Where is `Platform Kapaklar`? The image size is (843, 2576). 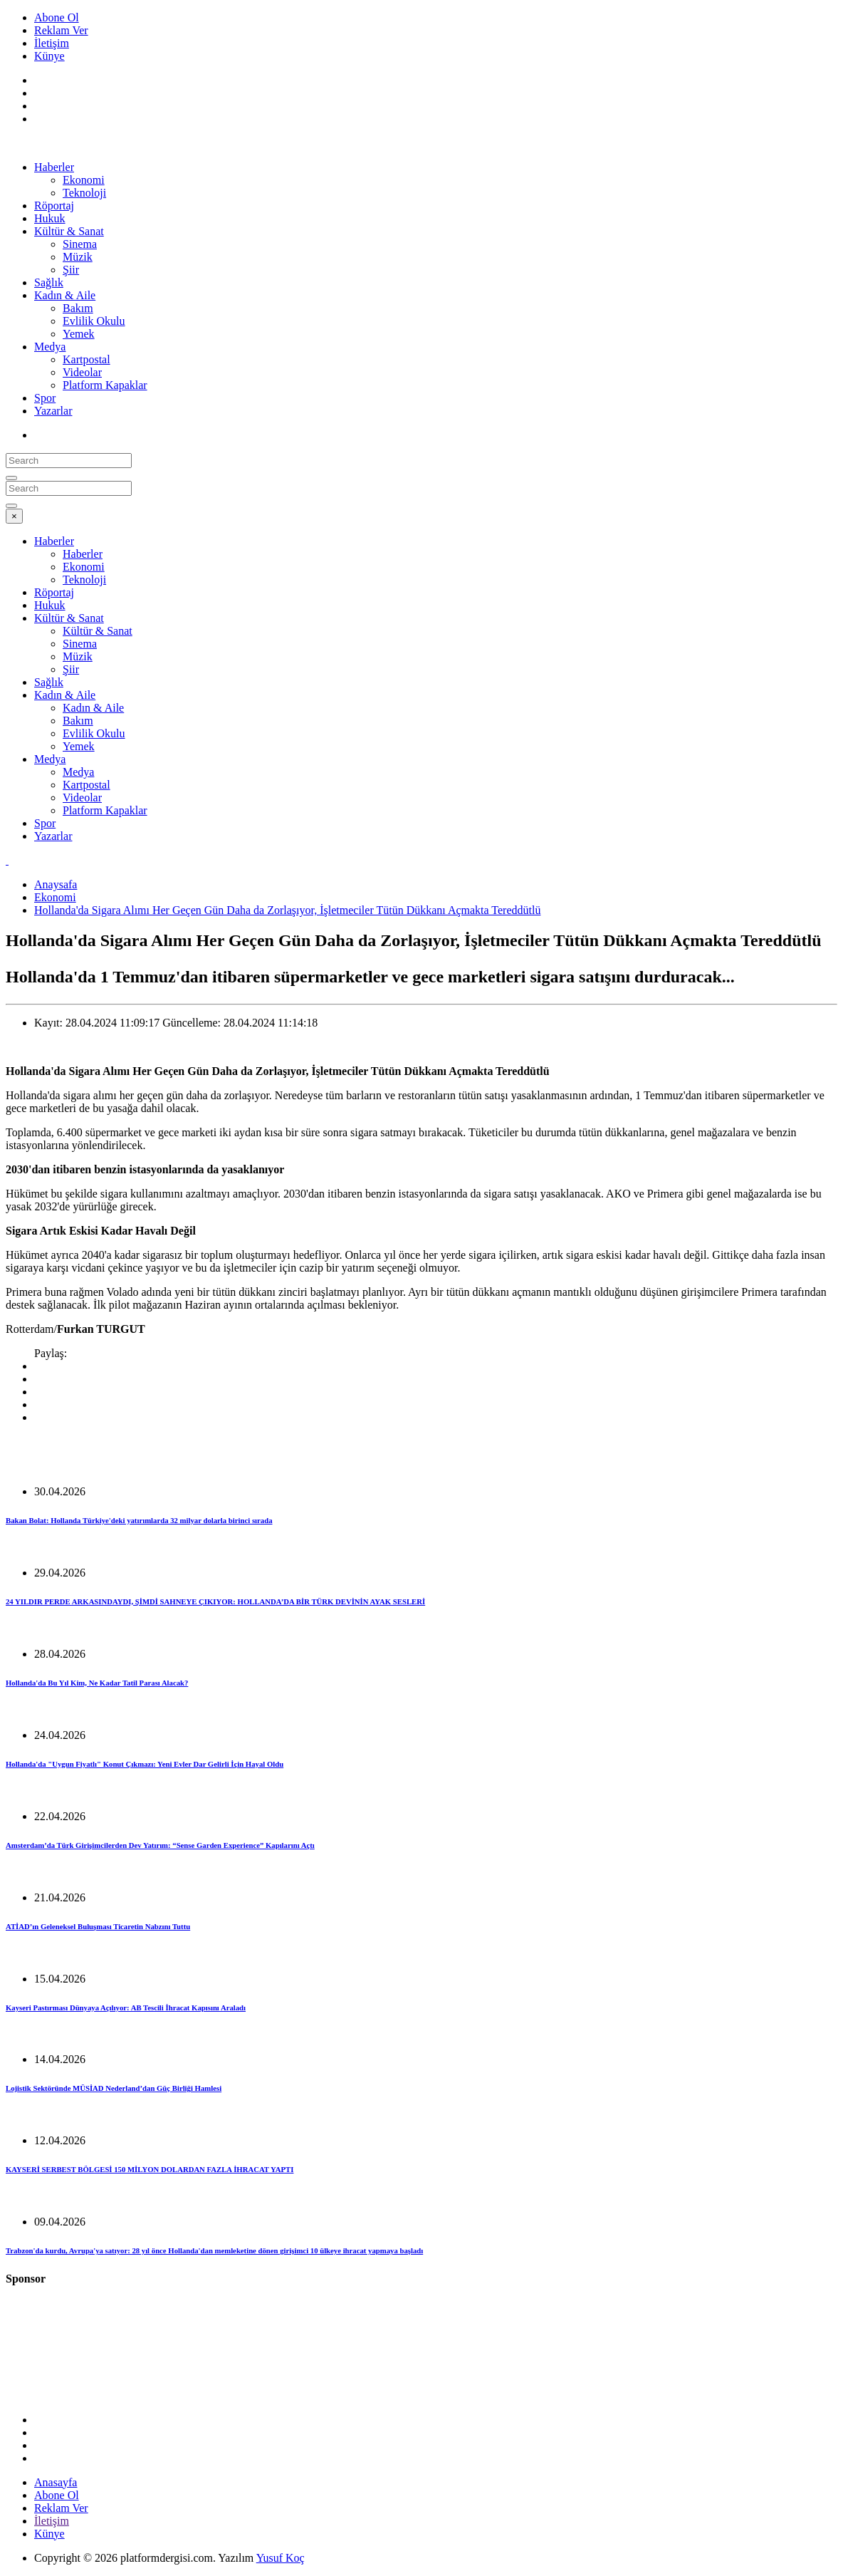
Platform Kapaklar is located at coordinates (105, 385).